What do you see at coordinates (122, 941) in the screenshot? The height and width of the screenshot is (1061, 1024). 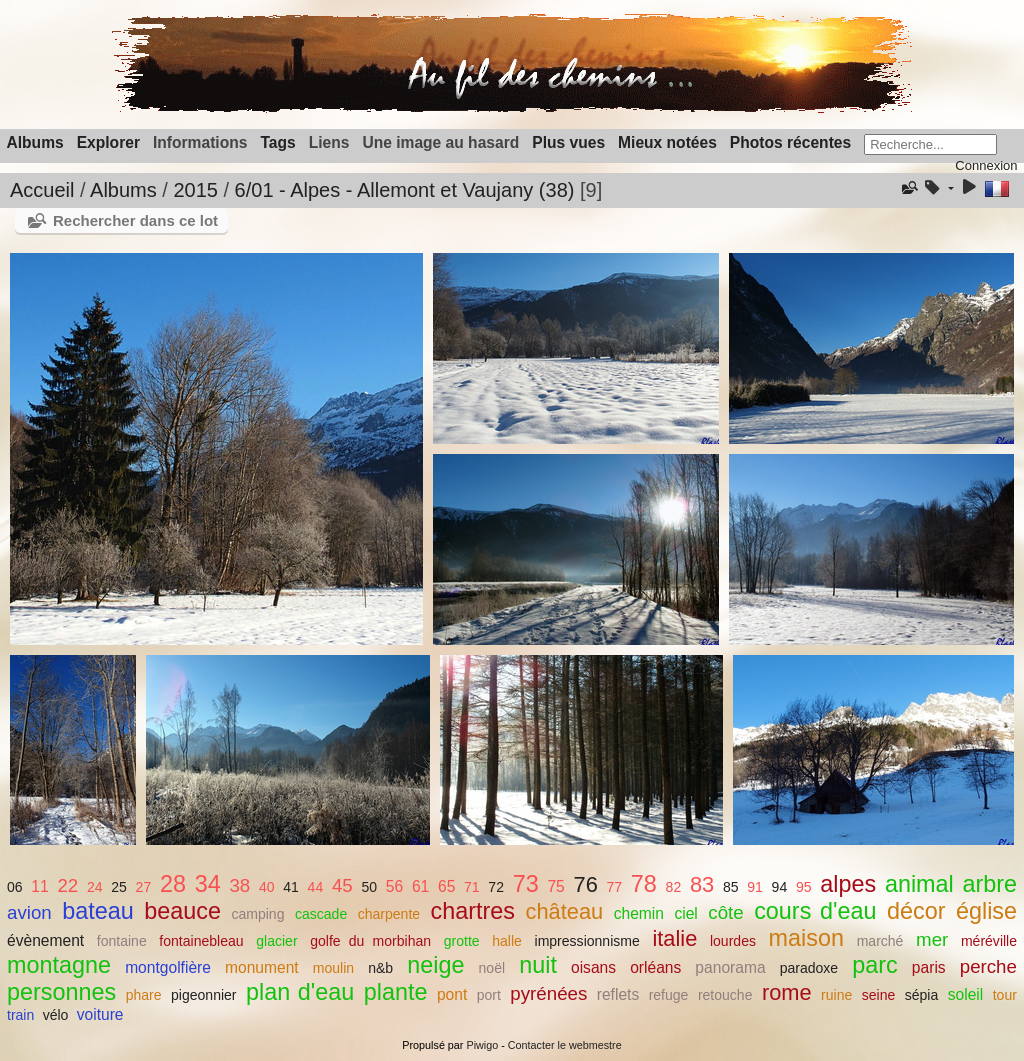 I see `fontaine` at bounding box center [122, 941].